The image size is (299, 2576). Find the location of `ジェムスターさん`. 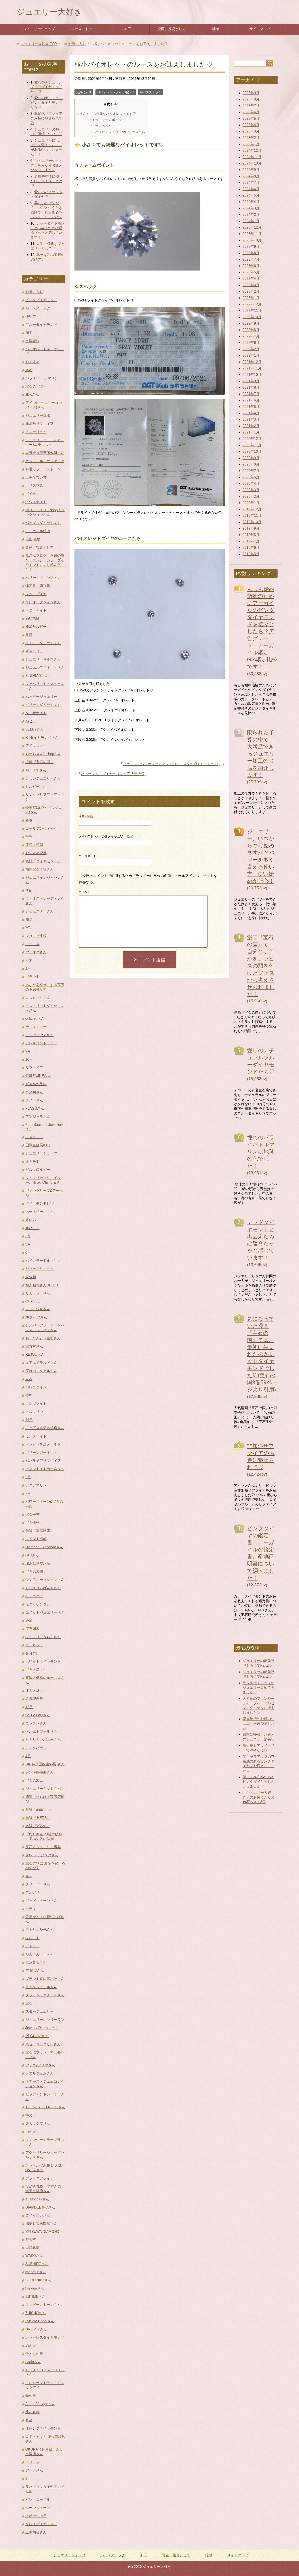

ジェムスターさん is located at coordinates (39, 911).